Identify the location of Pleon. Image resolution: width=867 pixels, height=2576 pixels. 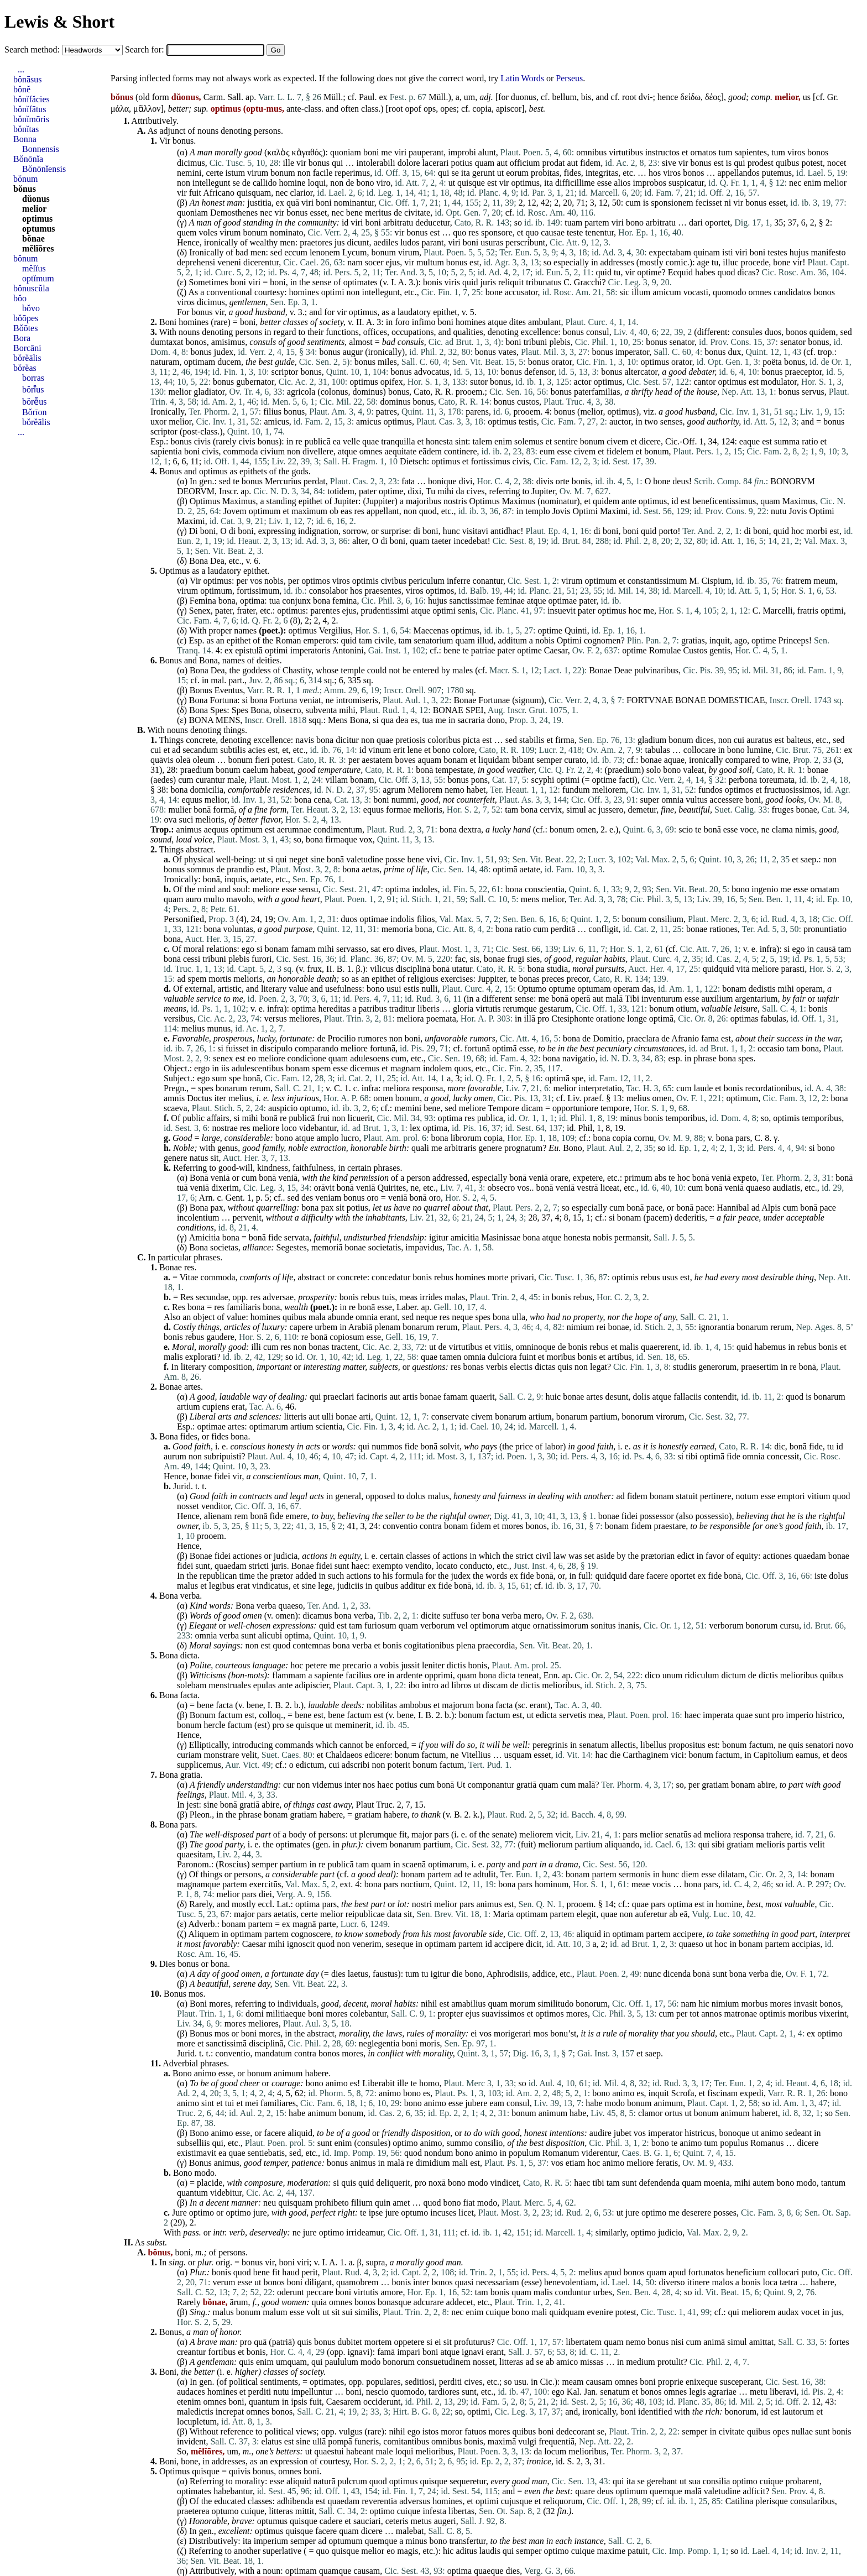
(200, 1814).